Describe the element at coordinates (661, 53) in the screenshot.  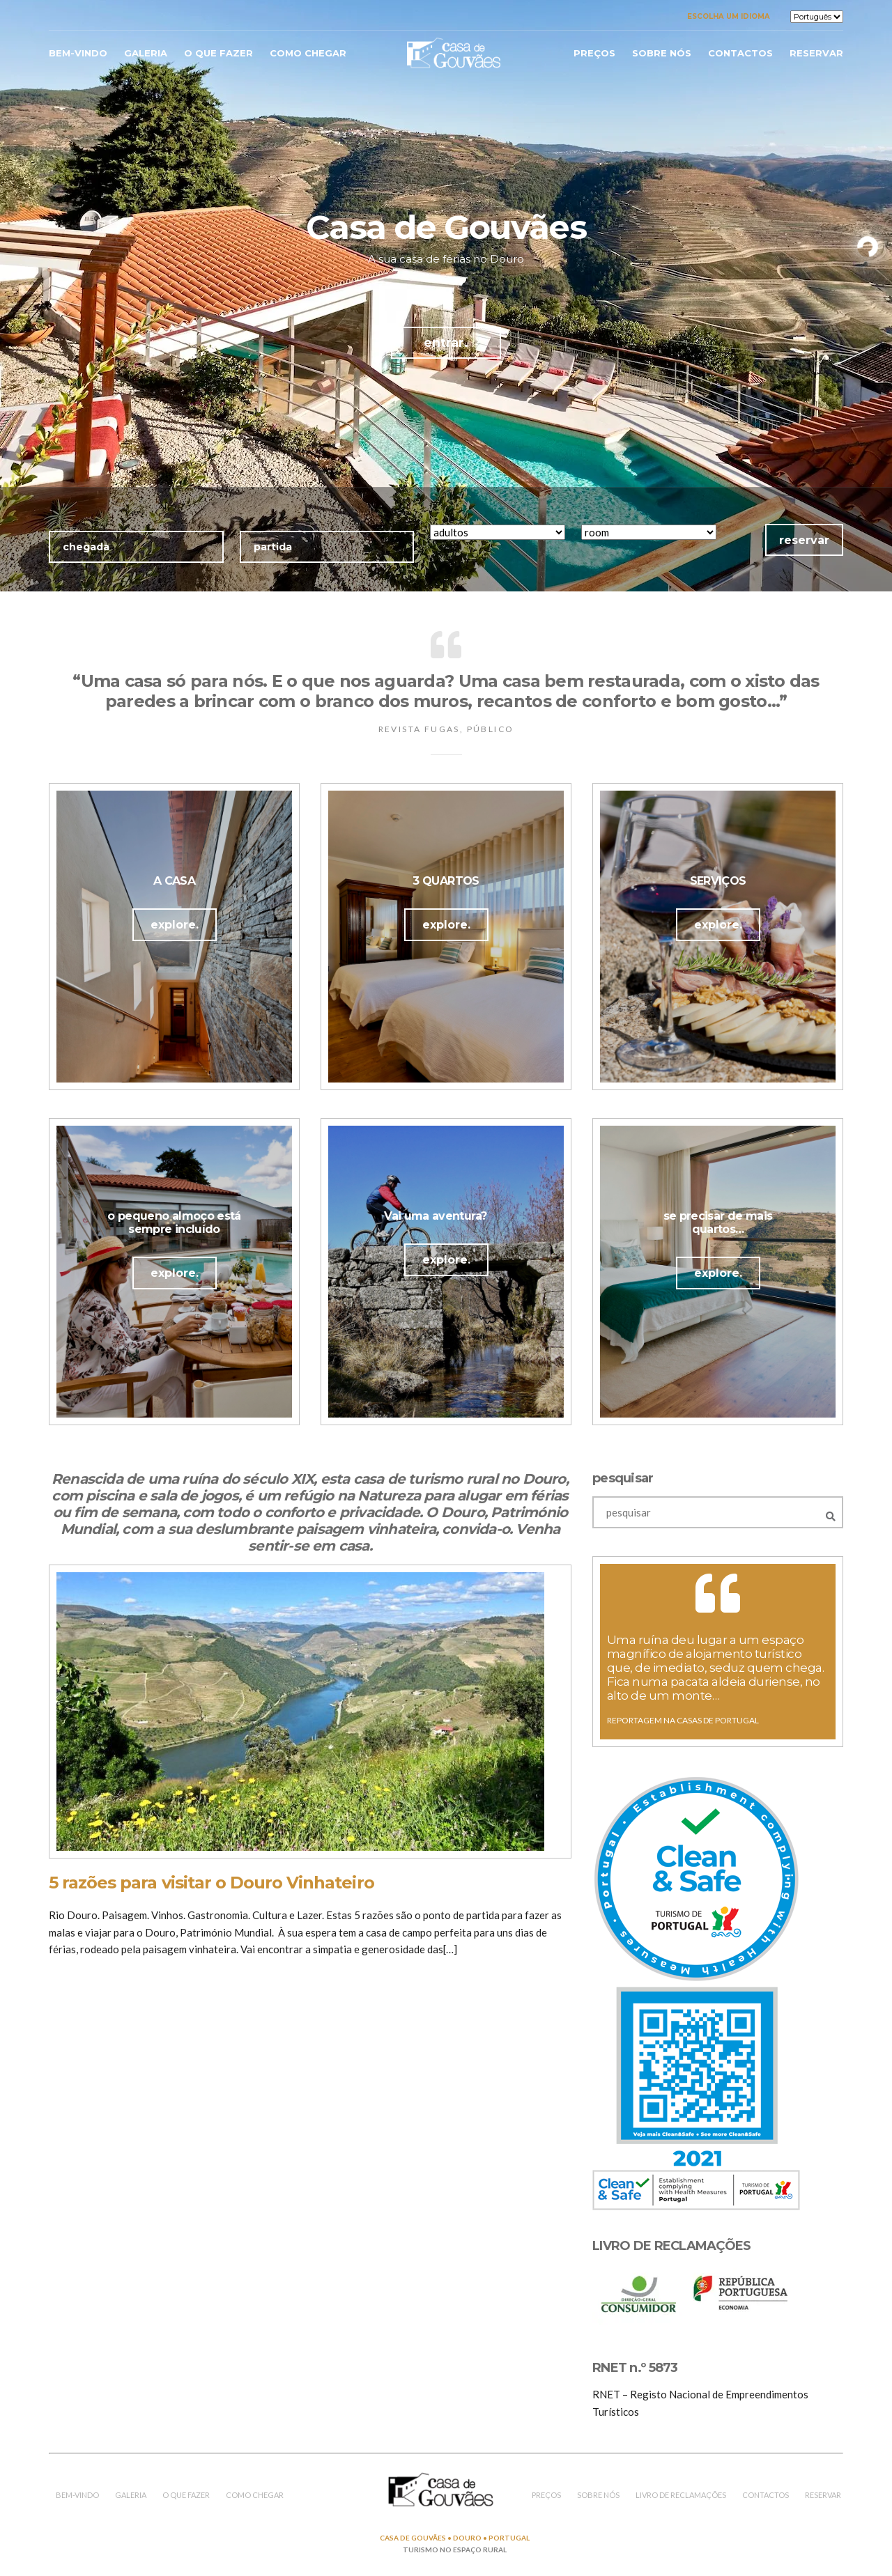
I see `sobre nós` at that location.